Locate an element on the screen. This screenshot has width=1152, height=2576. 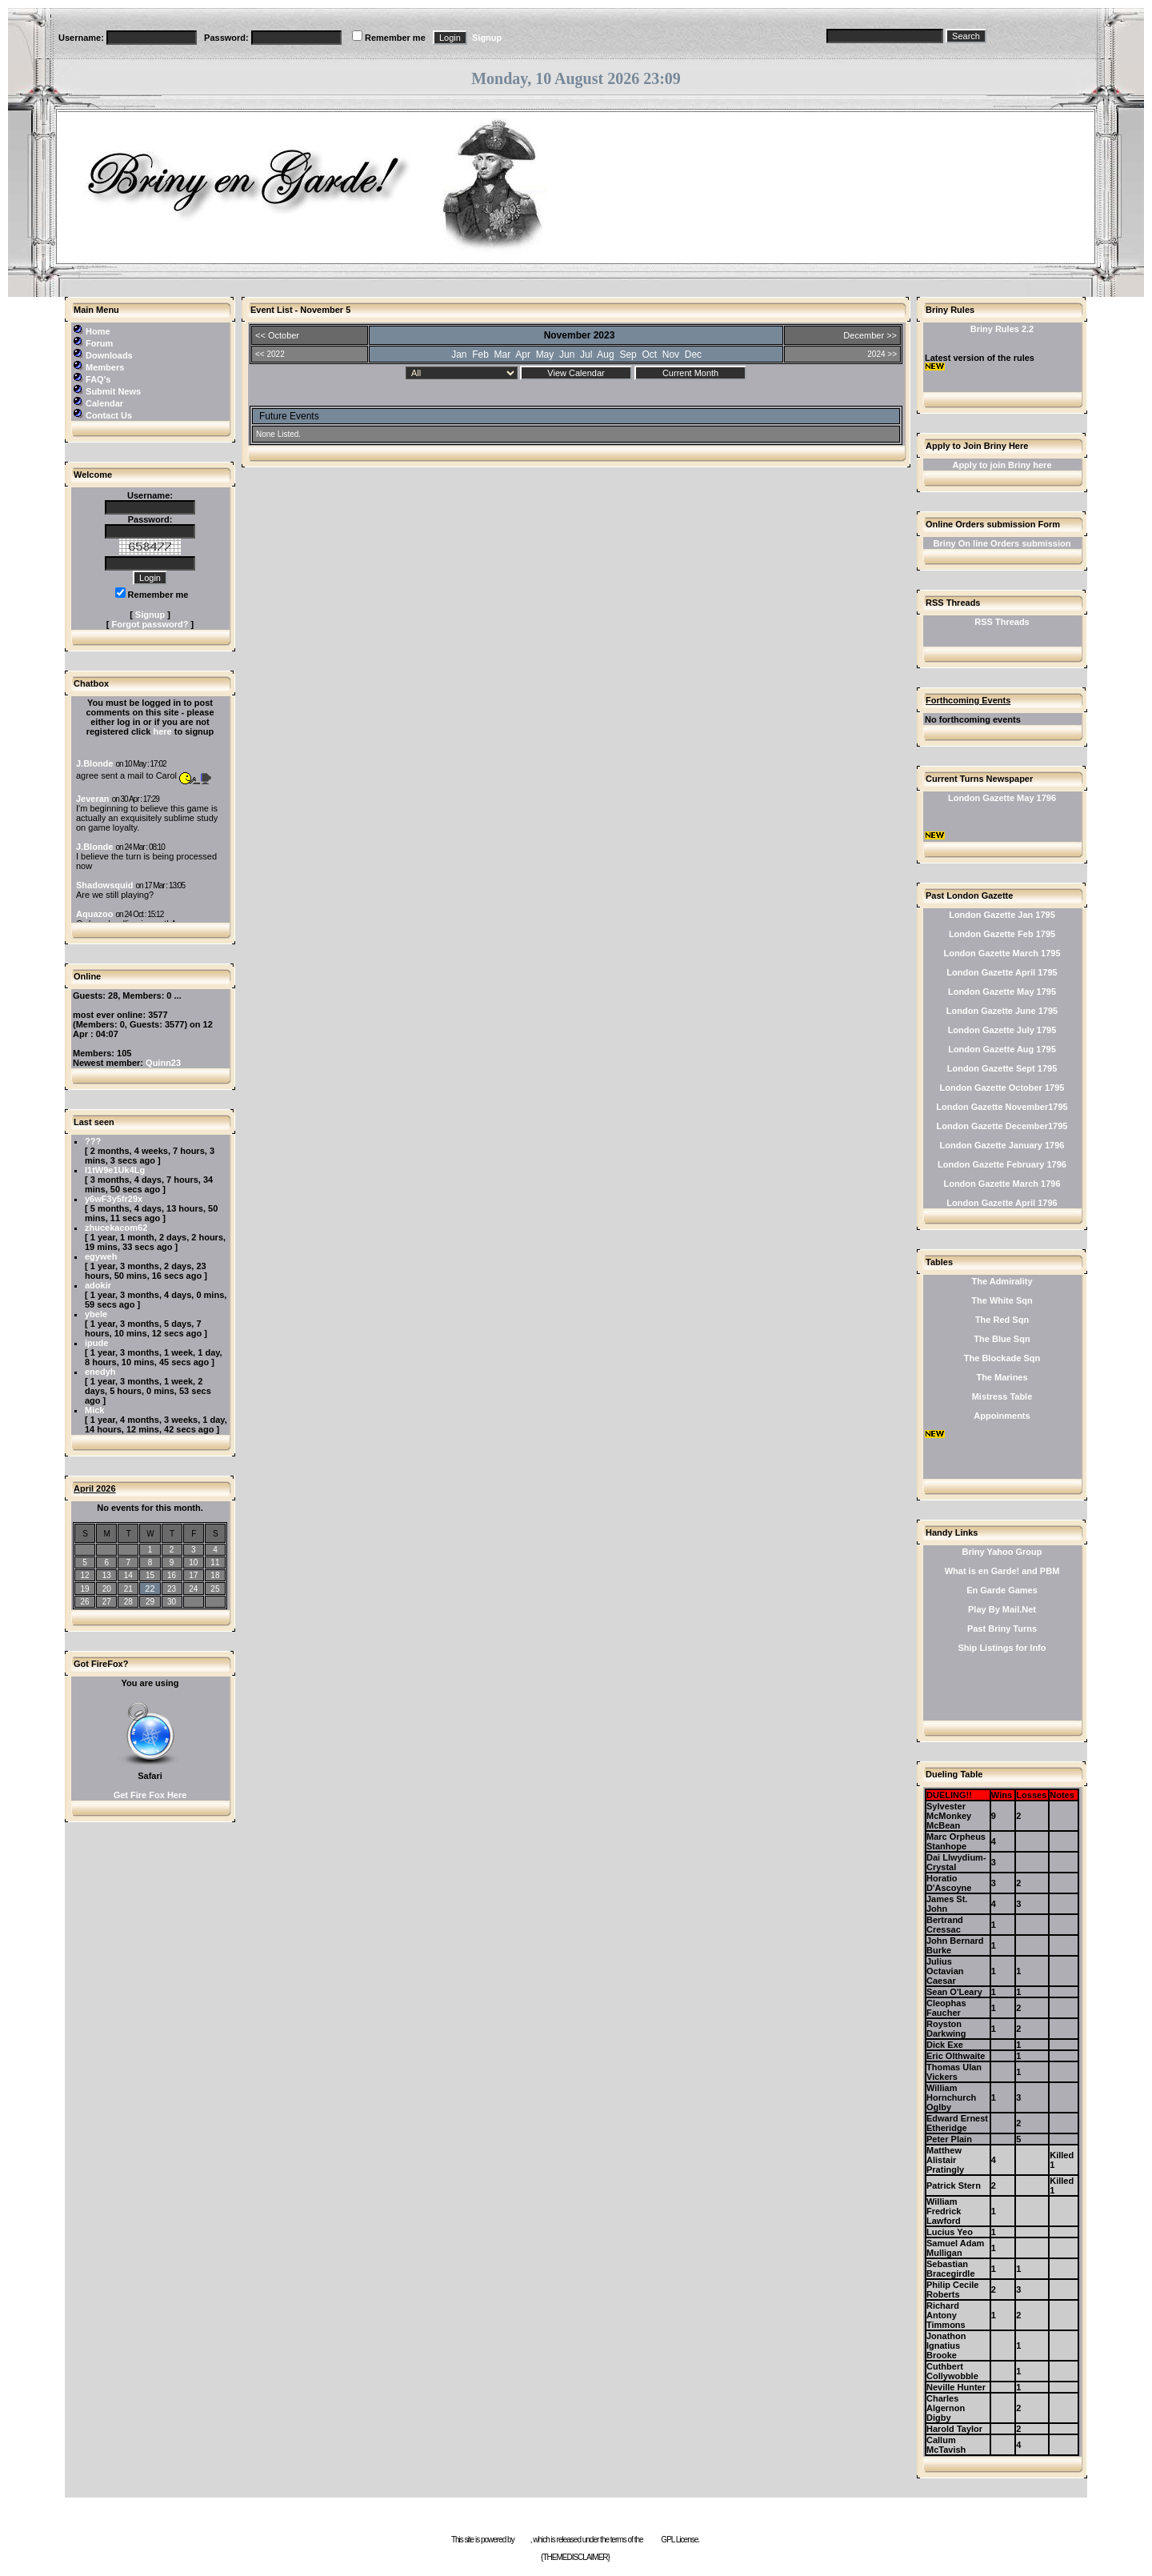
adokir is located at coordinates (98, 1285).